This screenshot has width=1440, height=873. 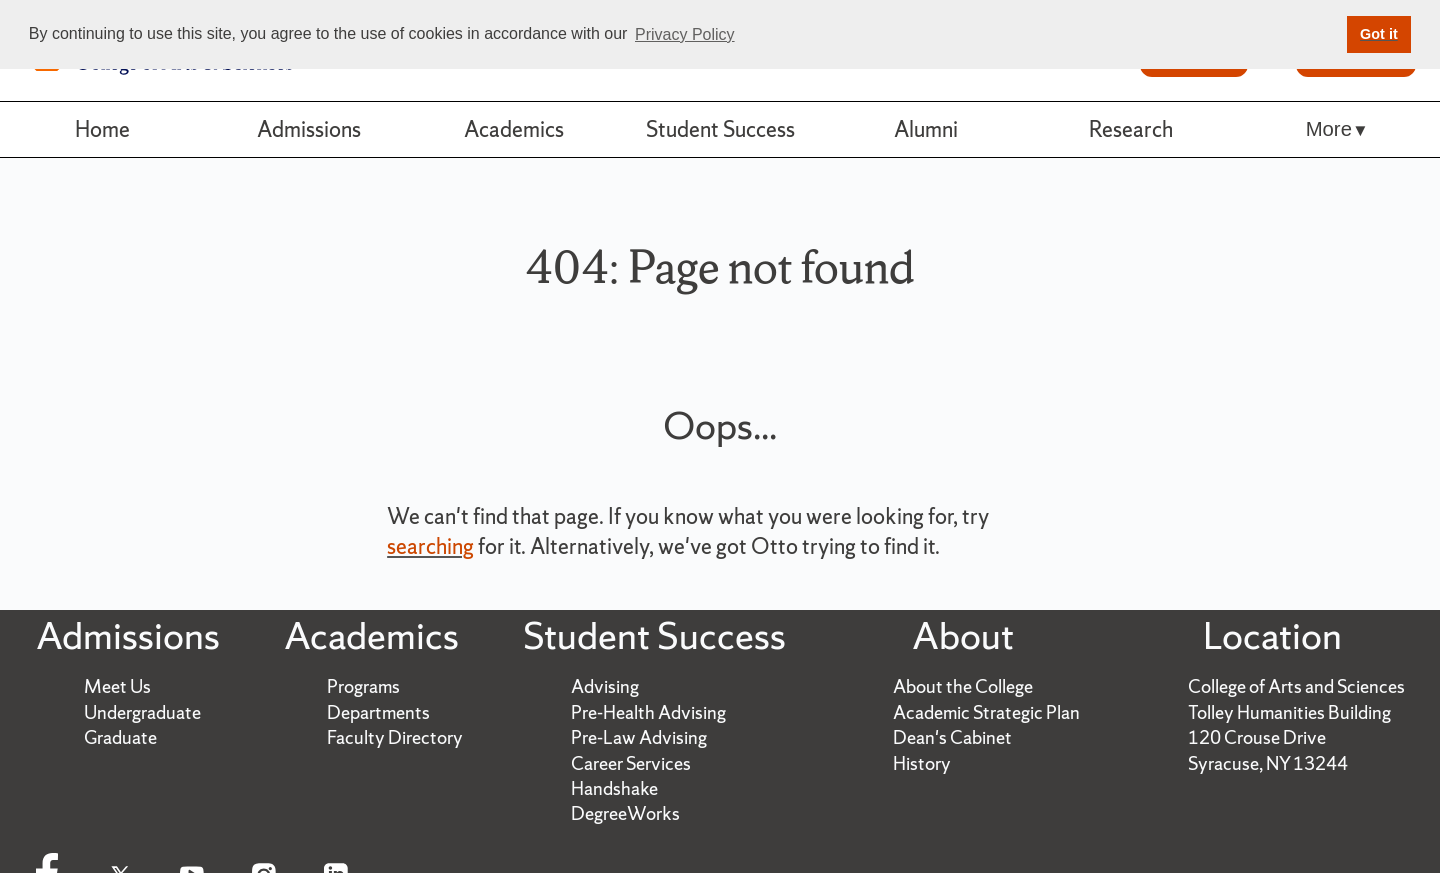 What do you see at coordinates (605, 686) in the screenshot?
I see `Advising` at bounding box center [605, 686].